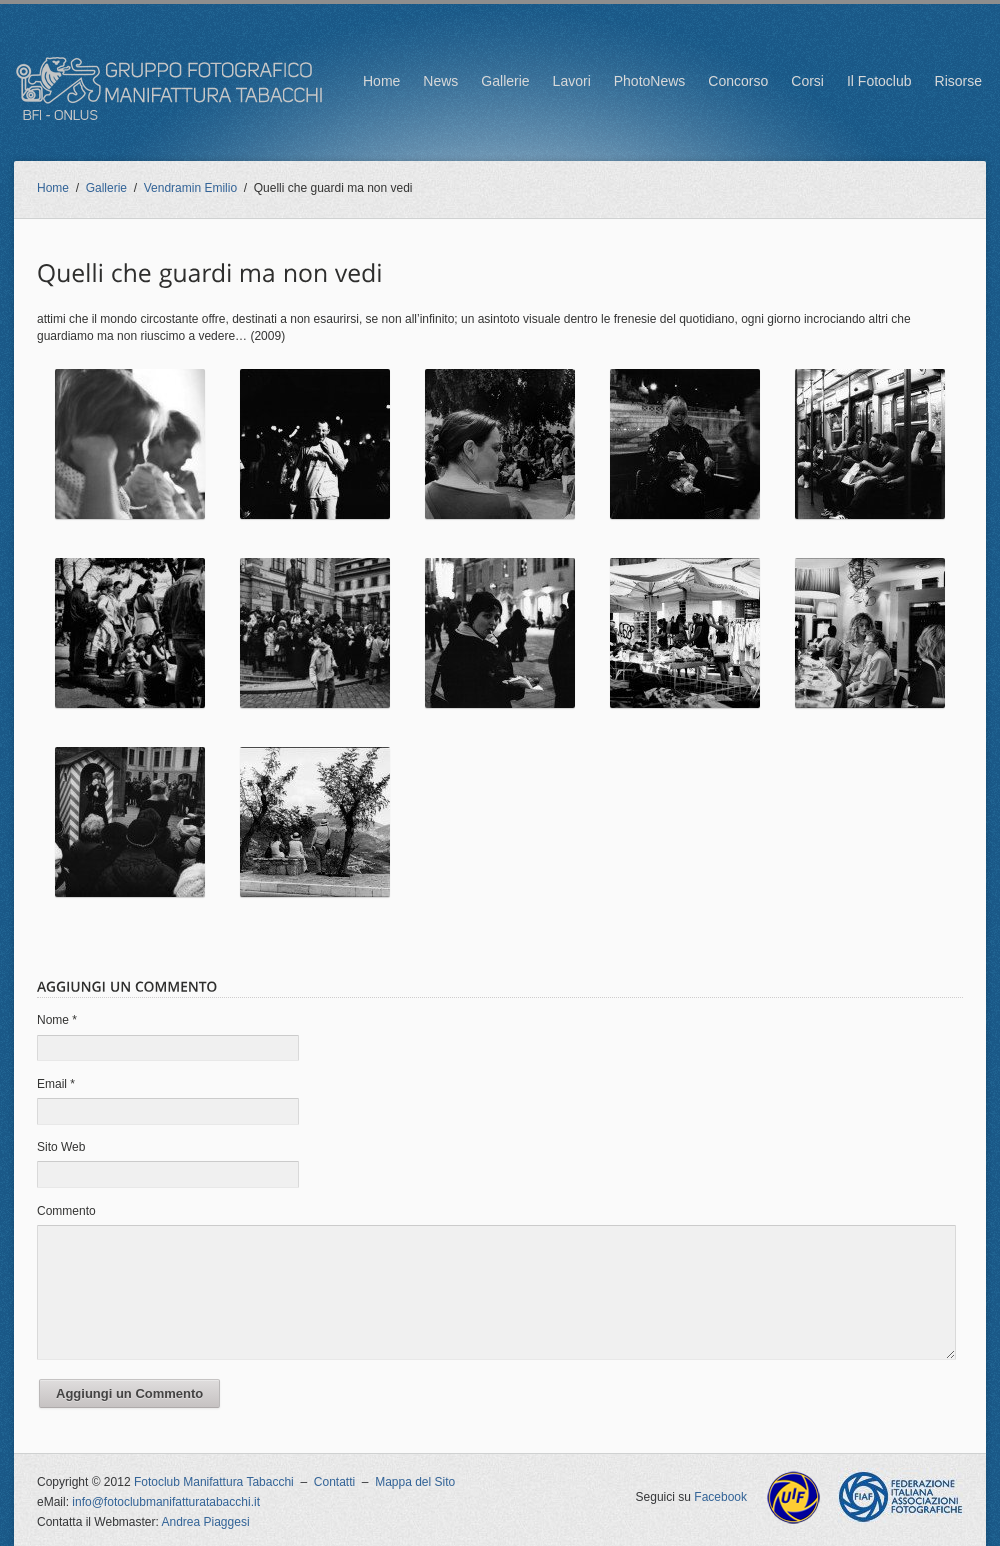 The height and width of the screenshot is (1546, 1000). Describe the element at coordinates (505, 81) in the screenshot. I see `Gallerie` at that location.